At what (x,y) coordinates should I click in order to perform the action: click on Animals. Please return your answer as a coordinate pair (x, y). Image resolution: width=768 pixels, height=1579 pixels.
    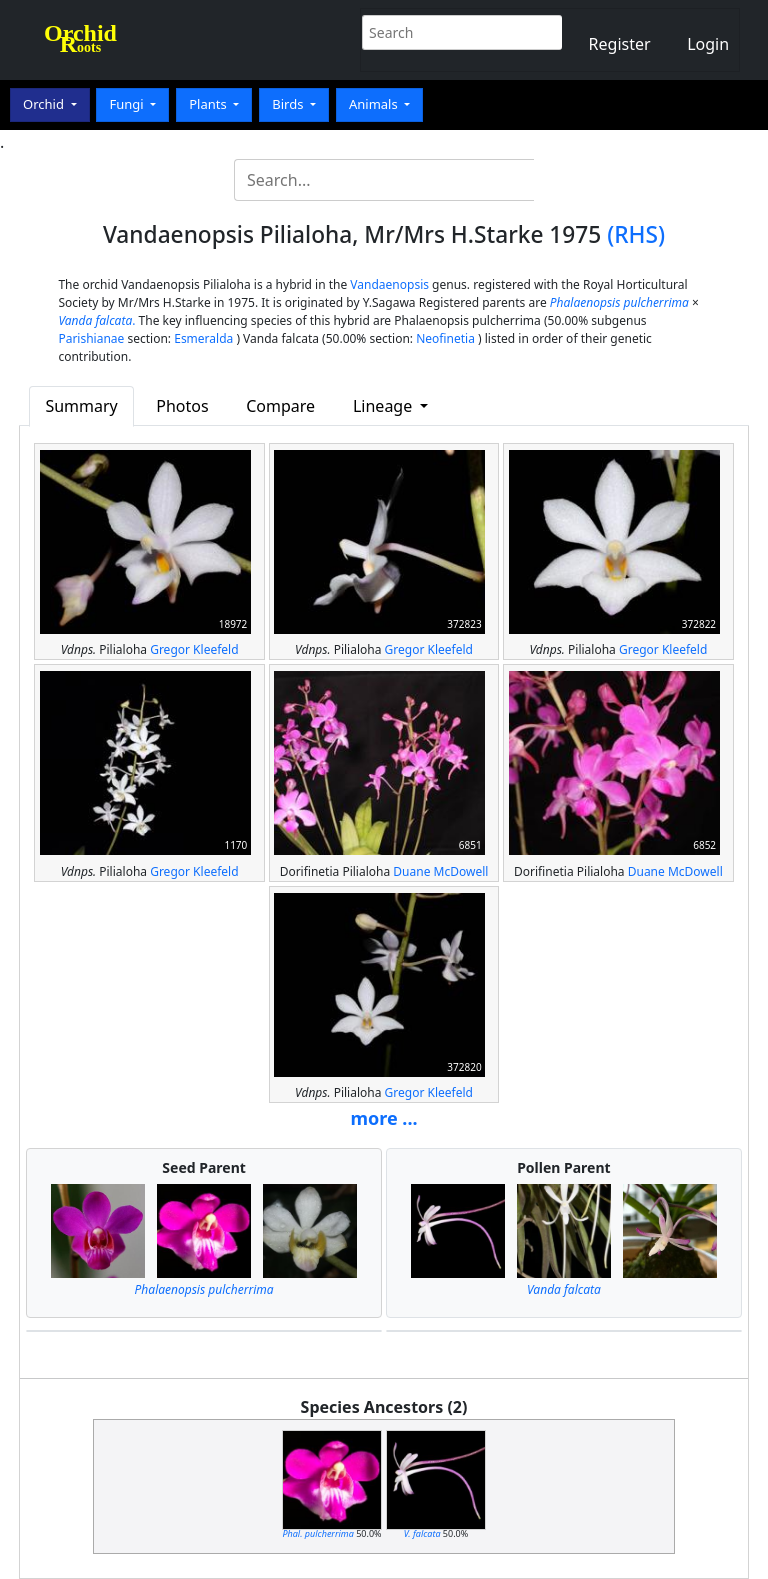
    Looking at the image, I should click on (375, 104).